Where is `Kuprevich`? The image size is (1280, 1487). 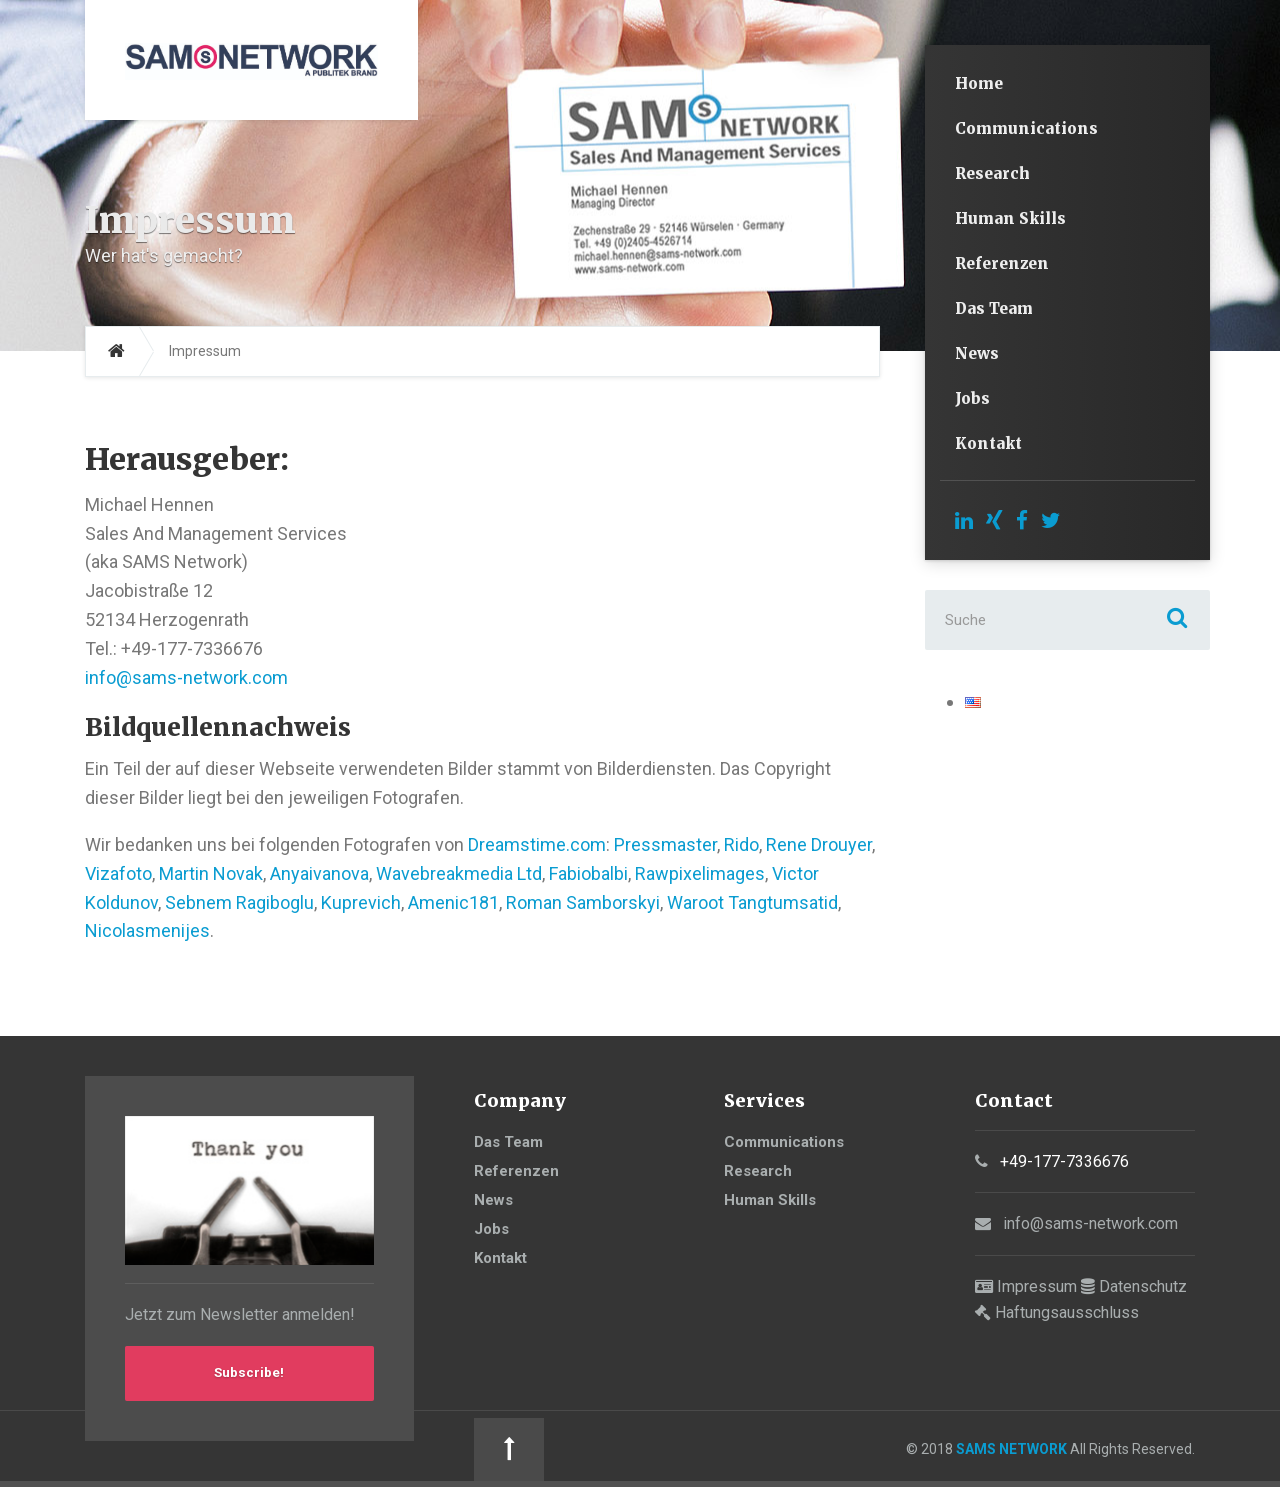
Kuprevich is located at coordinates (361, 902).